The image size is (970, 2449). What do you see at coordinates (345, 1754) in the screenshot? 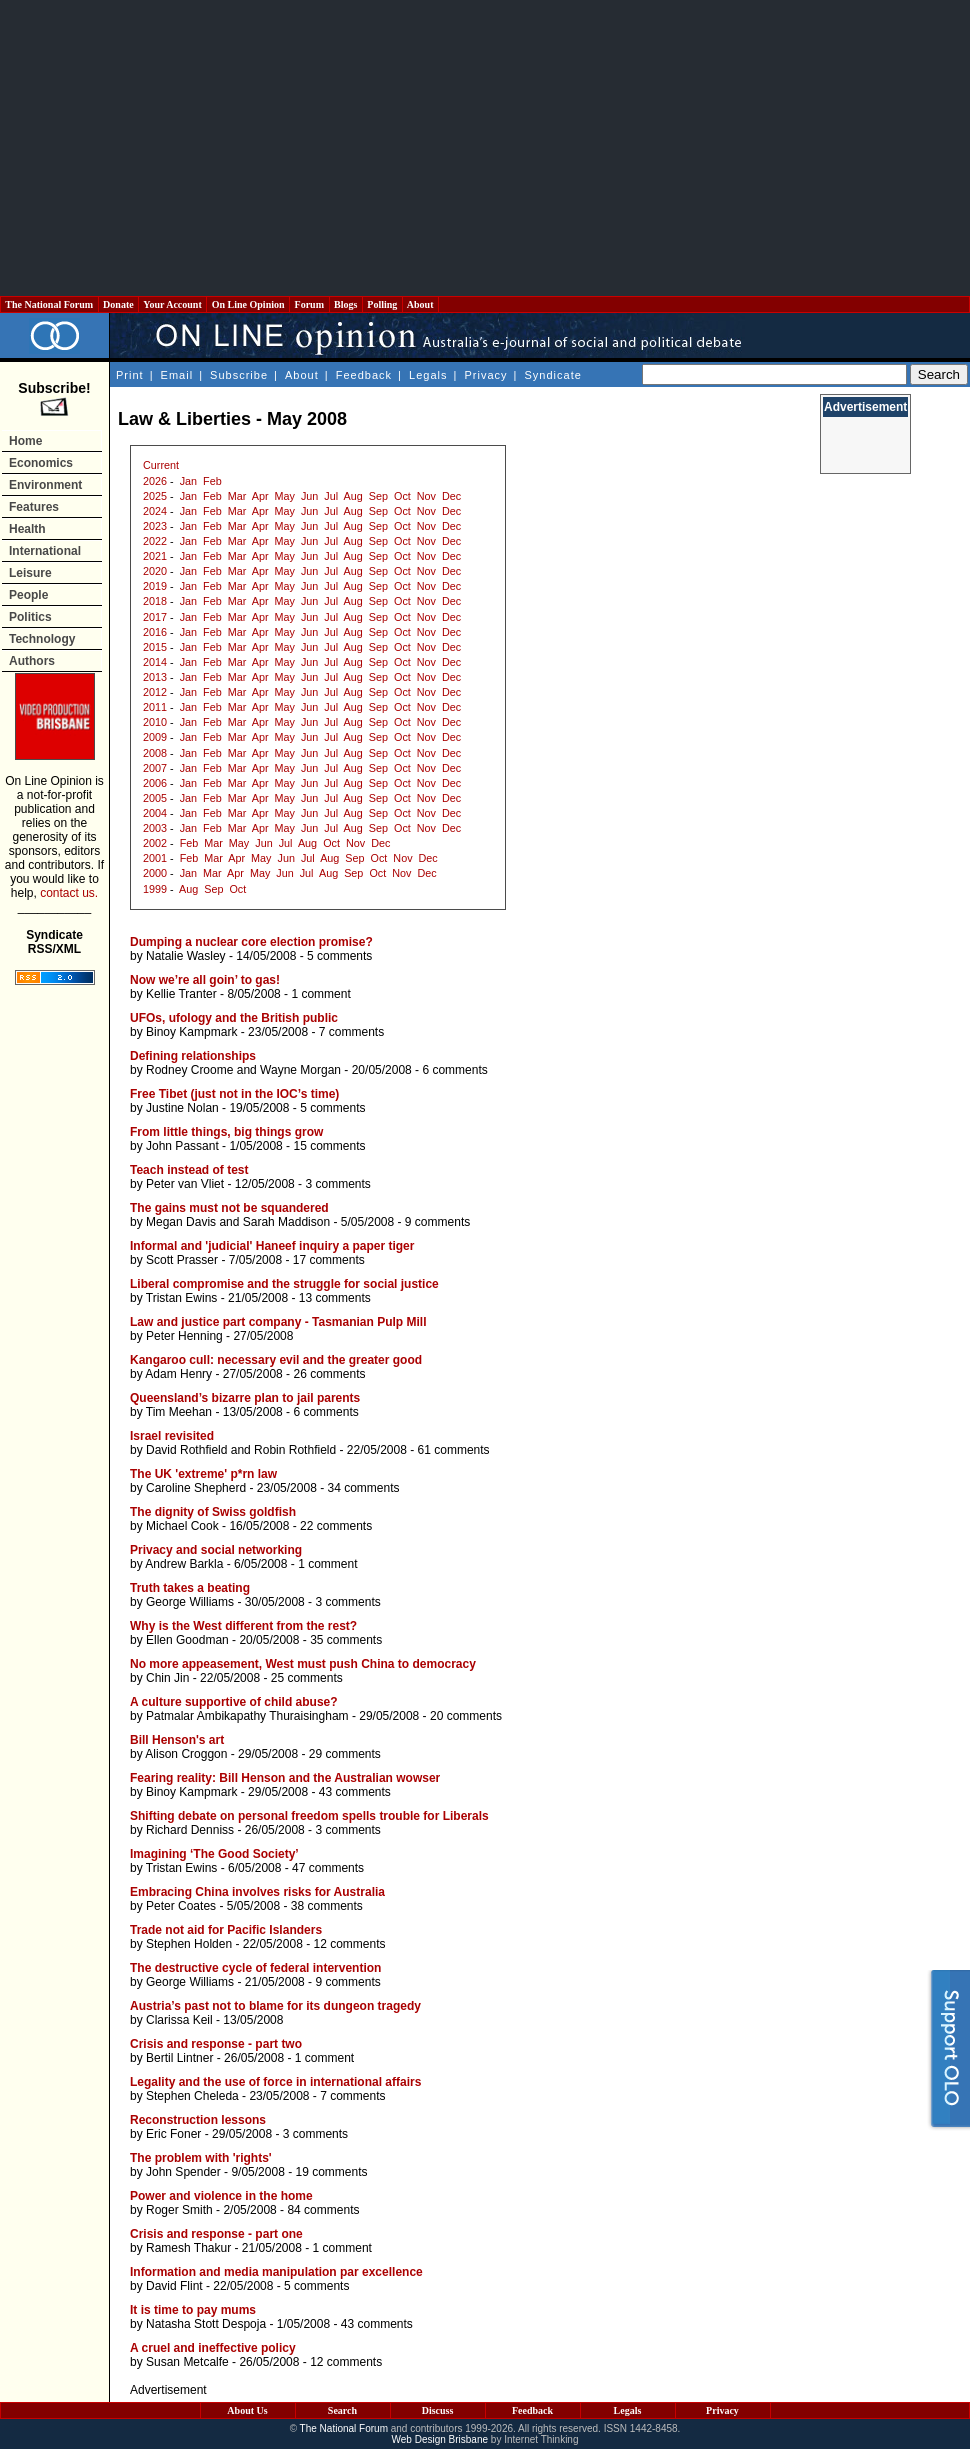
I see `29 comments` at bounding box center [345, 1754].